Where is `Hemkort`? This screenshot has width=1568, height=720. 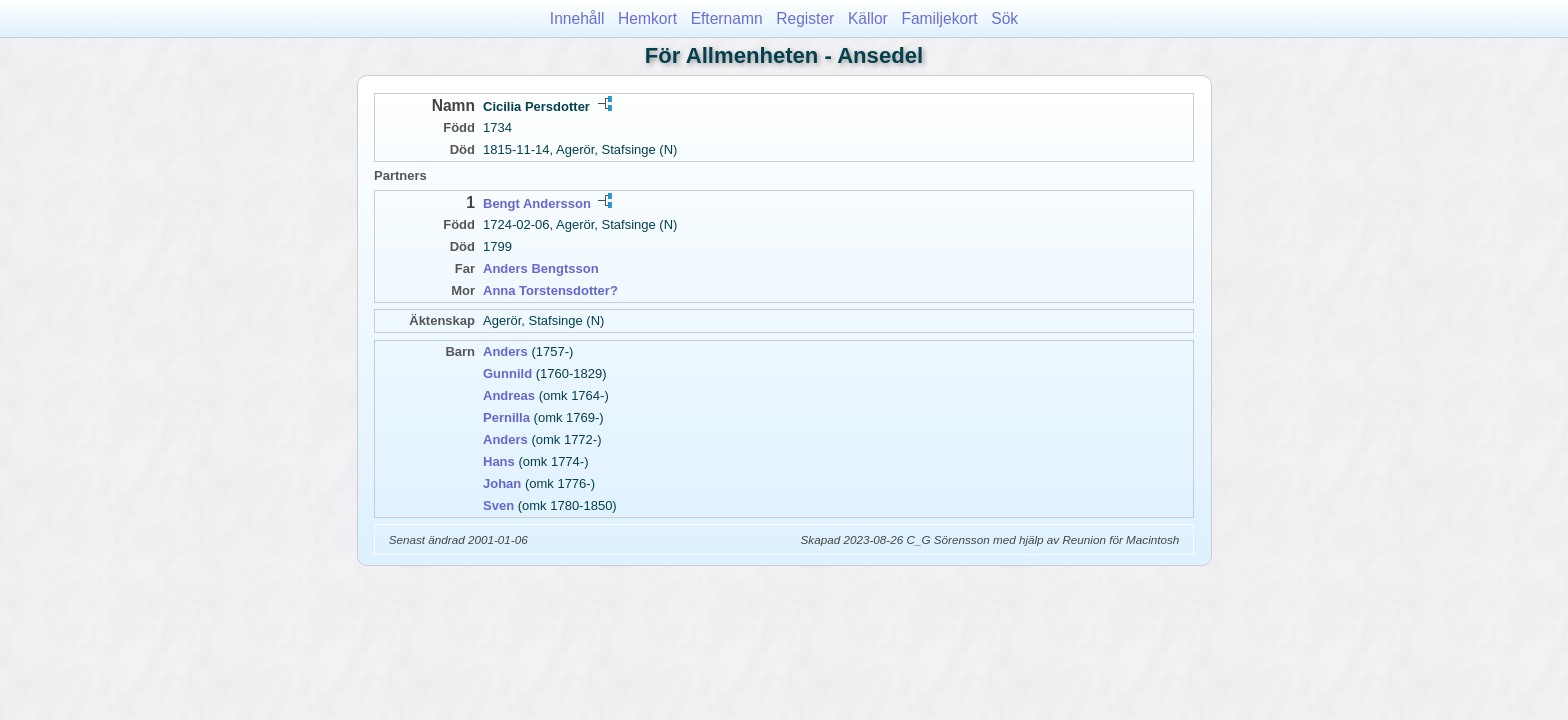 Hemkort is located at coordinates (647, 18).